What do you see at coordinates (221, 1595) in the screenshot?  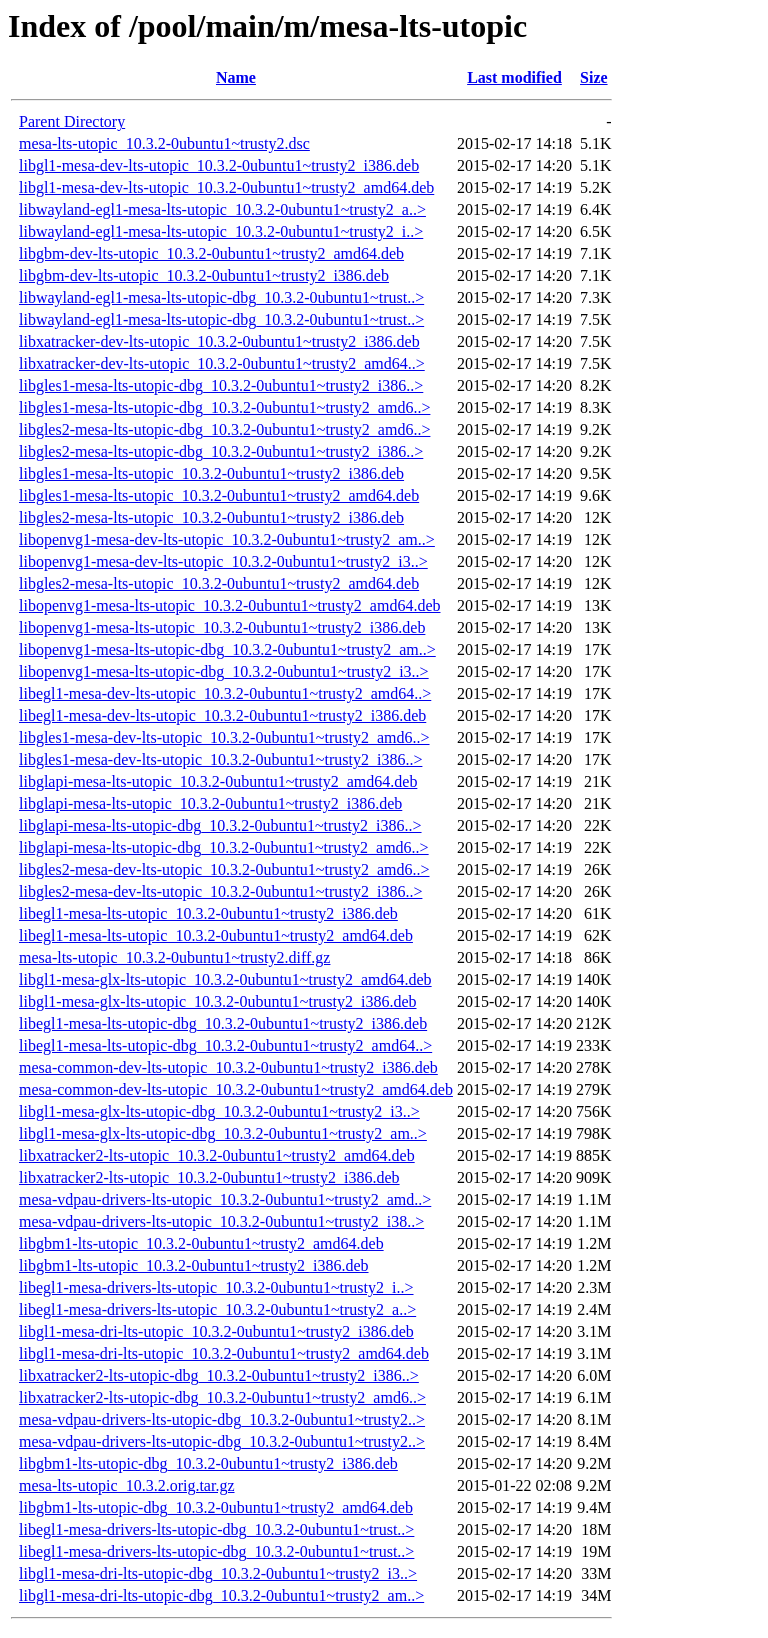 I see `libgl1-mesa-dri-lts-utopic-dbg_10.3.2-0ubuntu1~trusty2_am..>` at bounding box center [221, 1595].